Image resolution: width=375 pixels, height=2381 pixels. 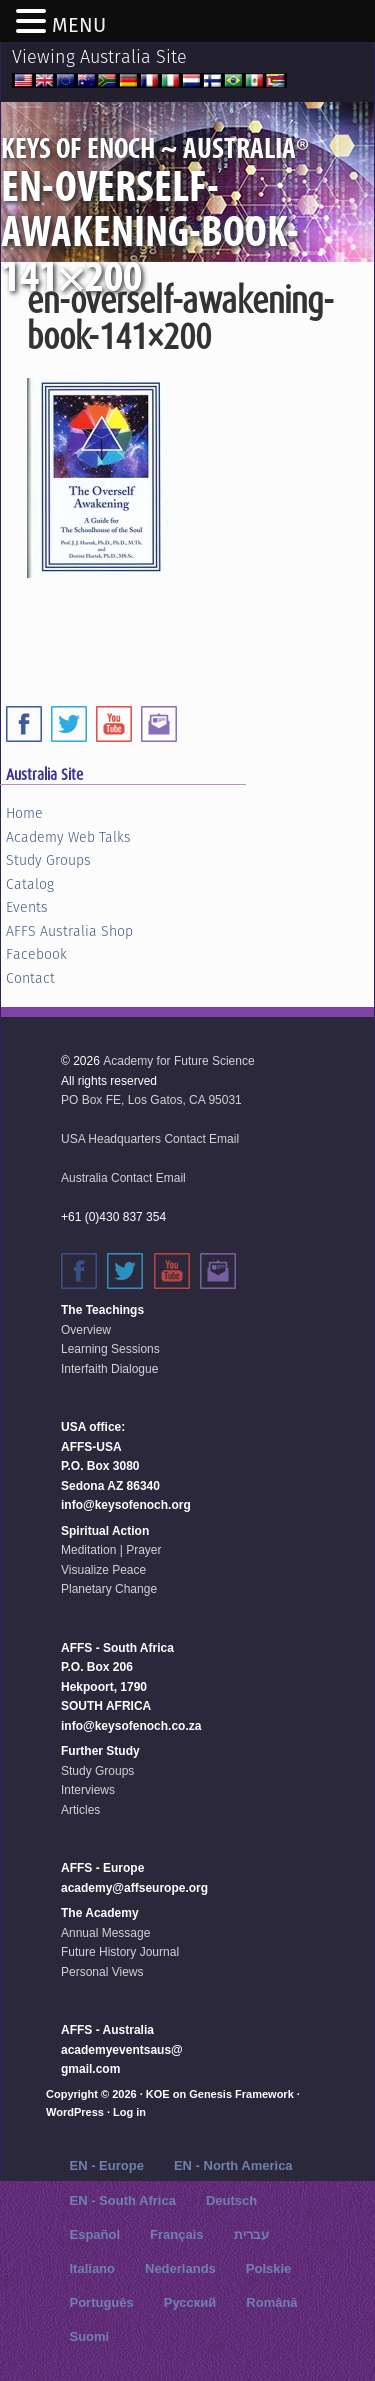 I want to click on EN - Europe, so click(x=106, y=2165).